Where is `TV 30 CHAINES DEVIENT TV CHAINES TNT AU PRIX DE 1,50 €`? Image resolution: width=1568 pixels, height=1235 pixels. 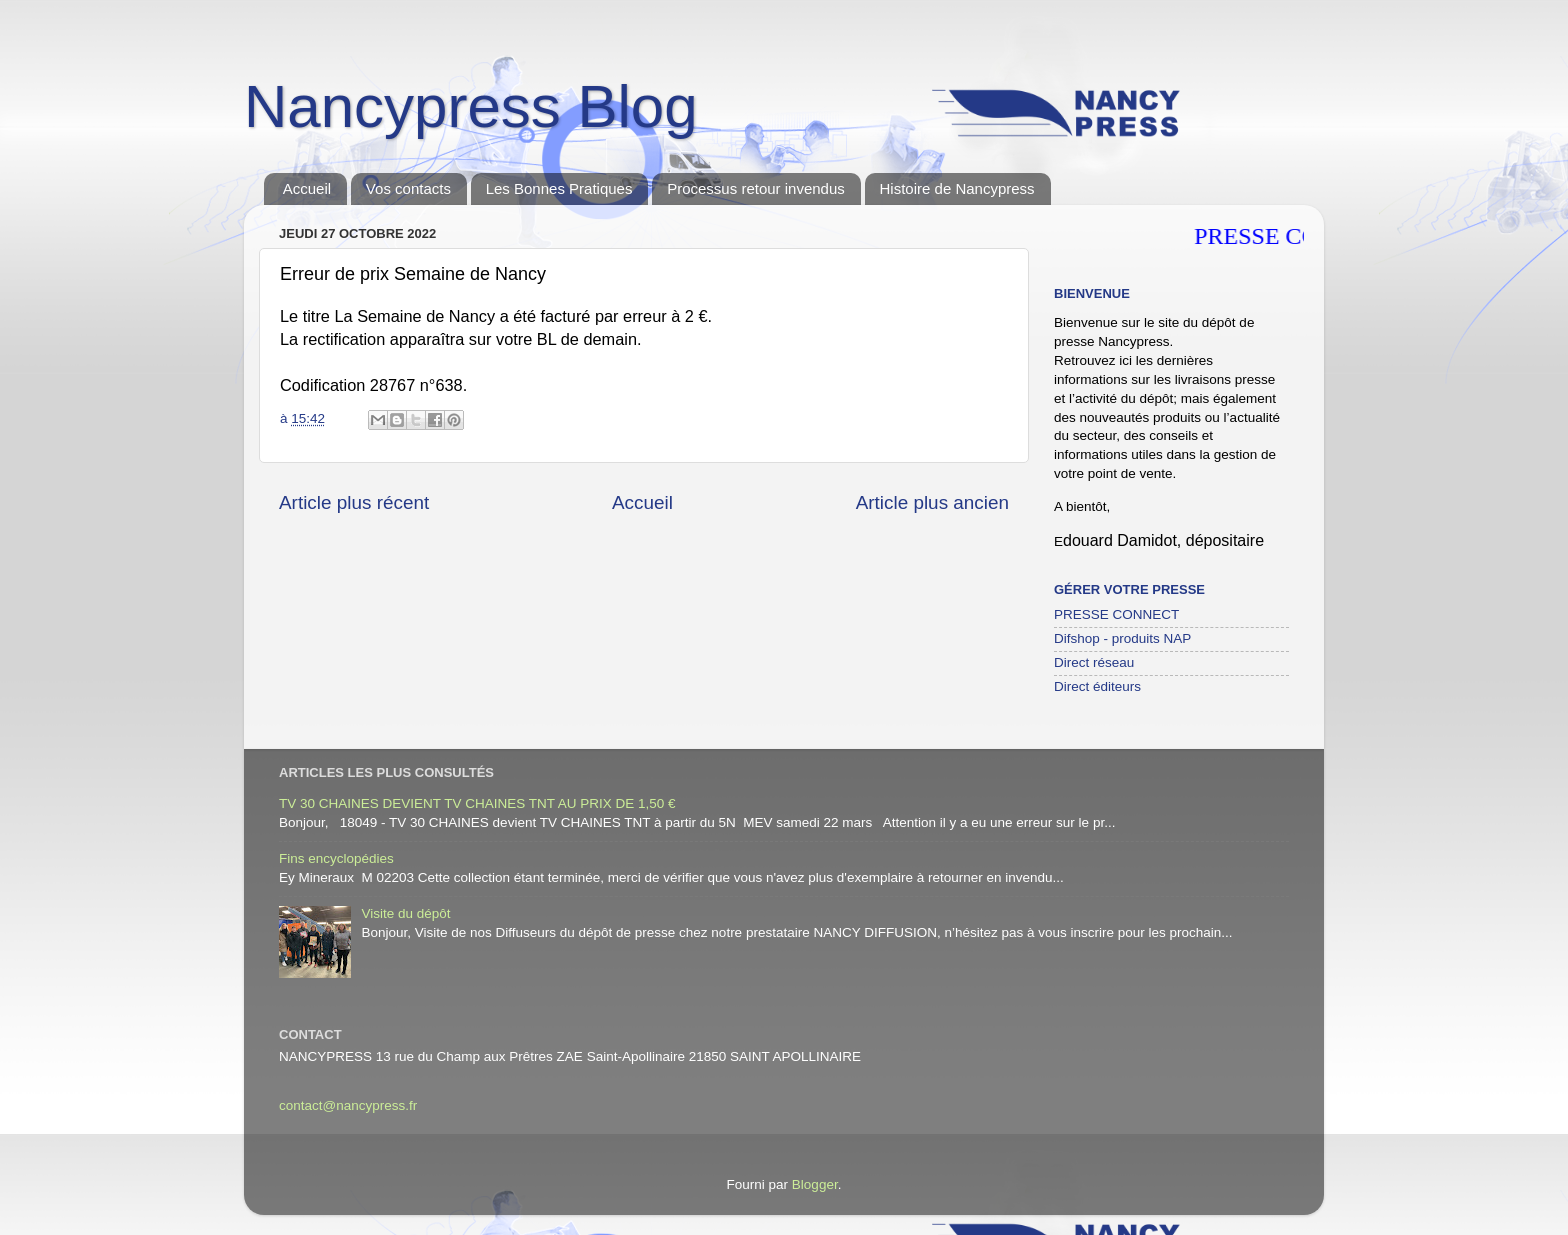 TV 30 CHAINES DEVIENT TV CHAINES TNT AU PRIX DE 1,50 € is located at coordinates (477, 803).